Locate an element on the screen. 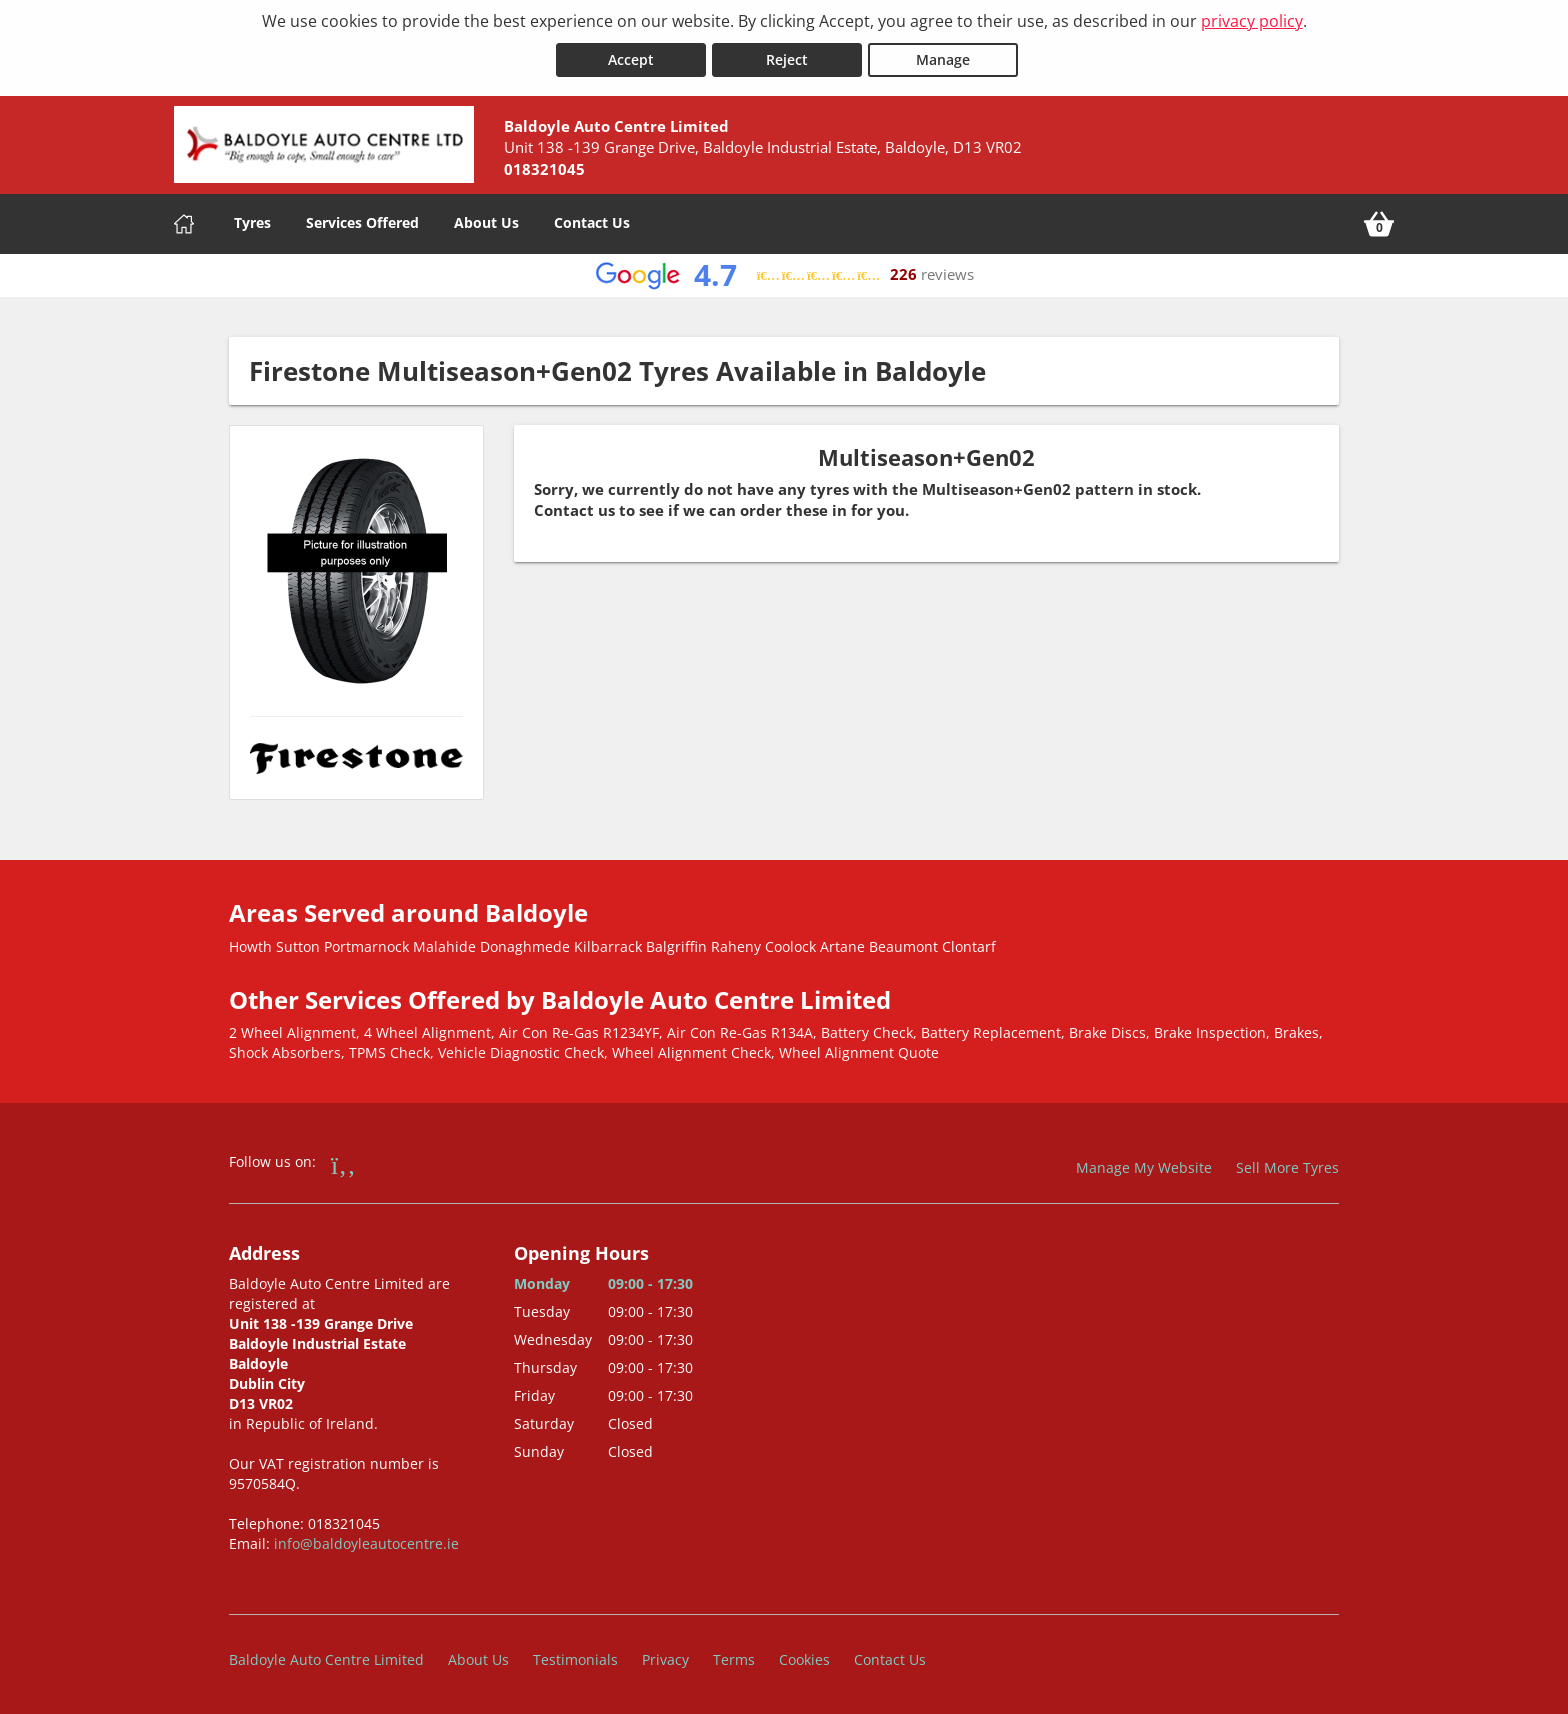 The image size is (1568, 1714). Terms is located at coordinates (734, 1658).